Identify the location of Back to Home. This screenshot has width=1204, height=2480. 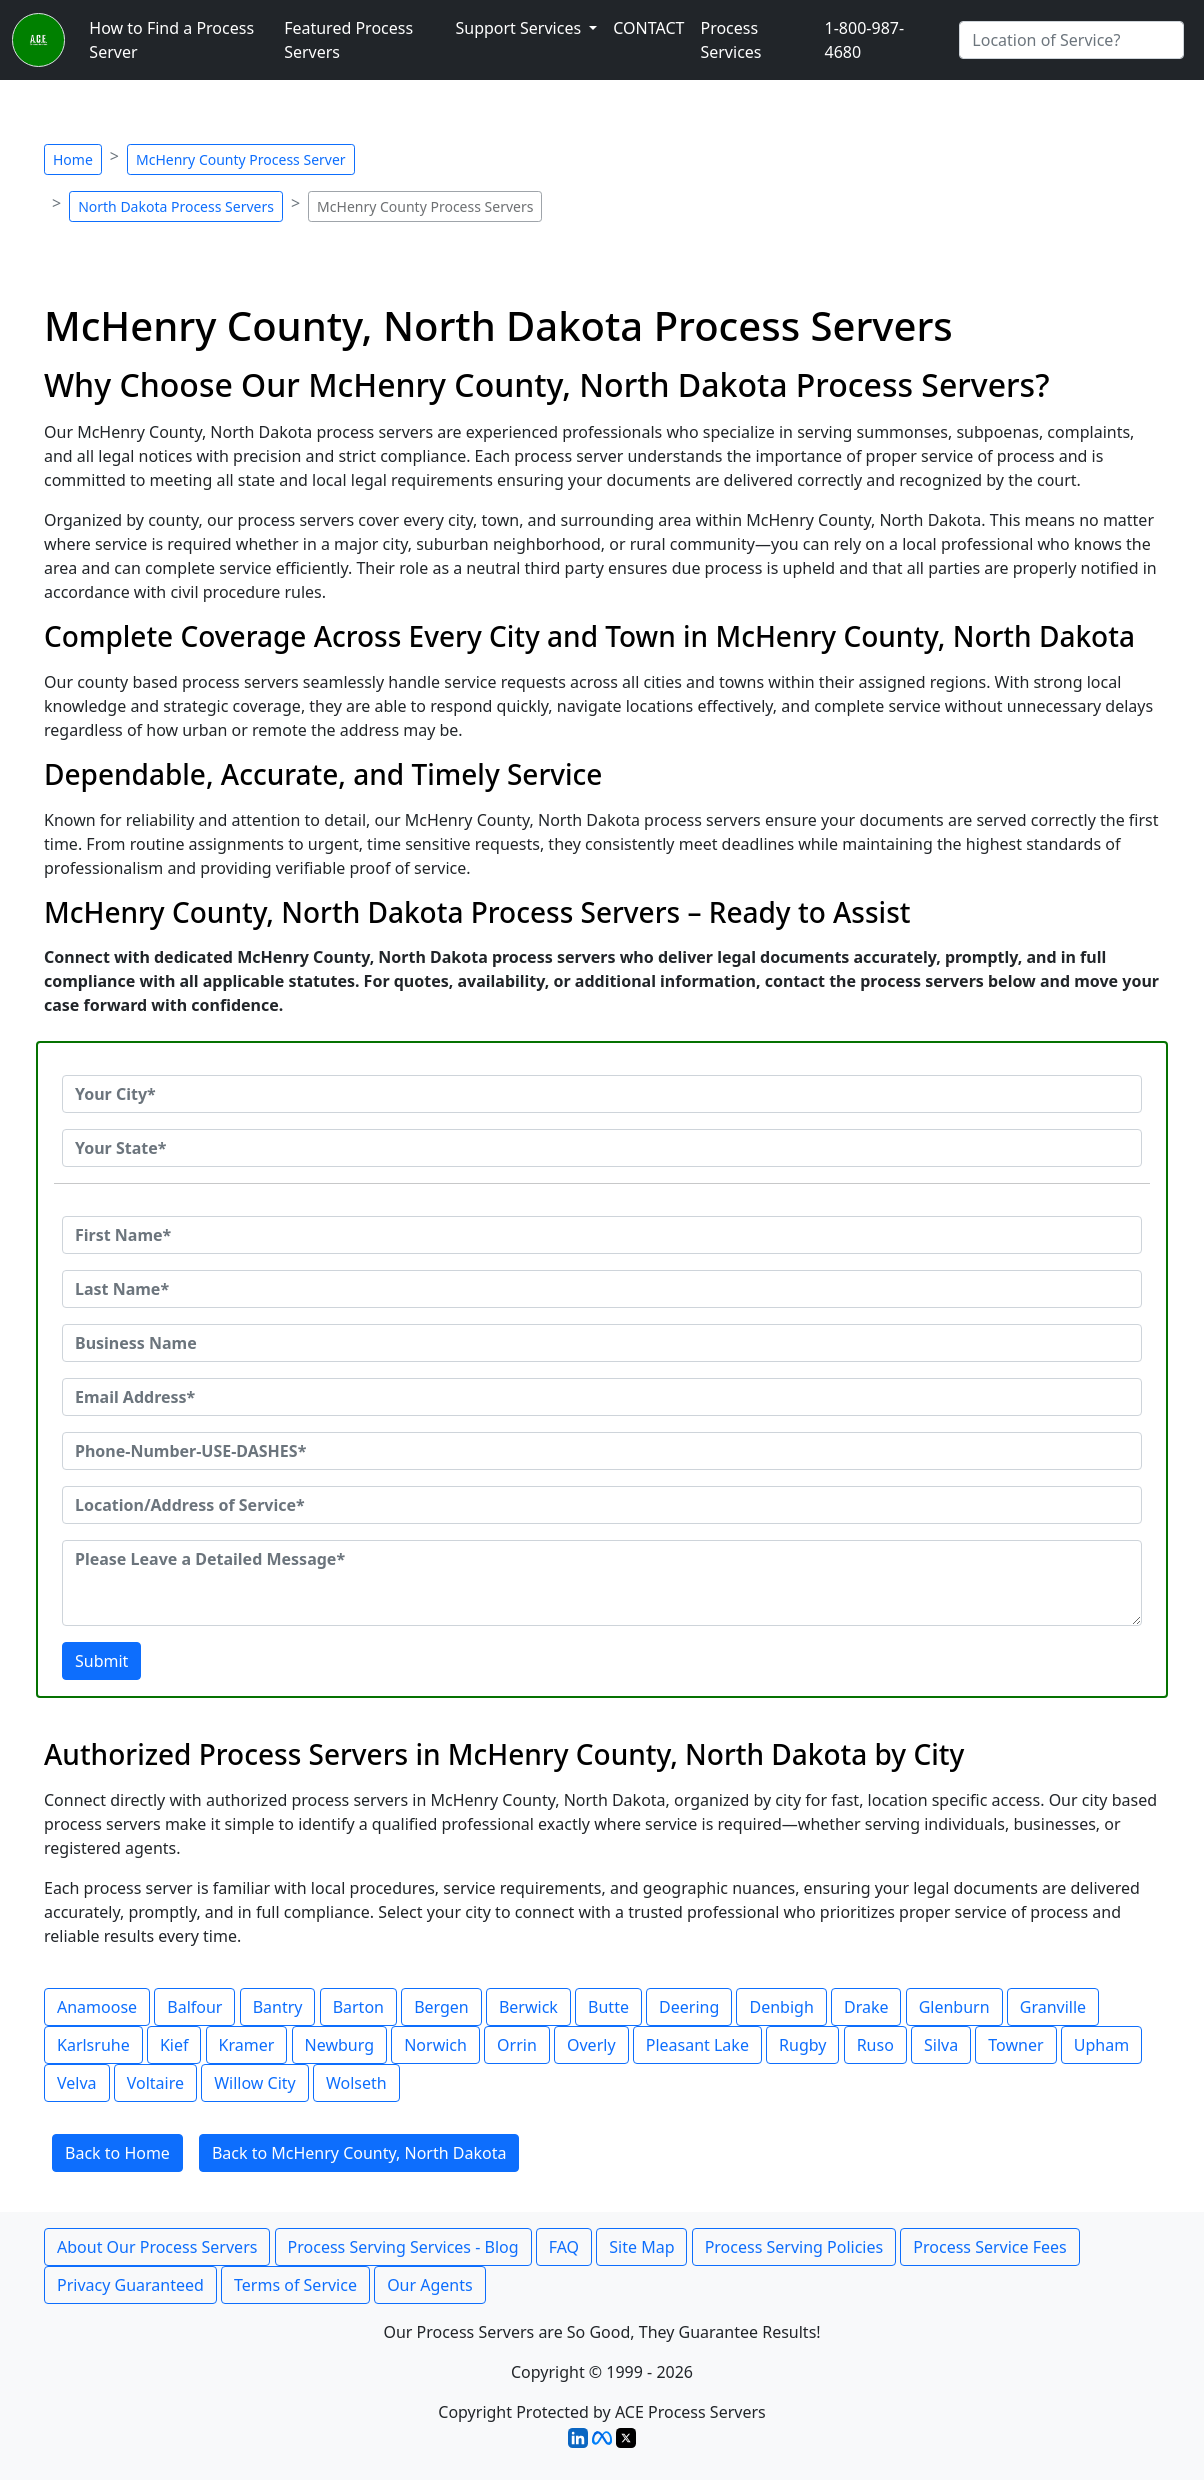
(117, 2153).